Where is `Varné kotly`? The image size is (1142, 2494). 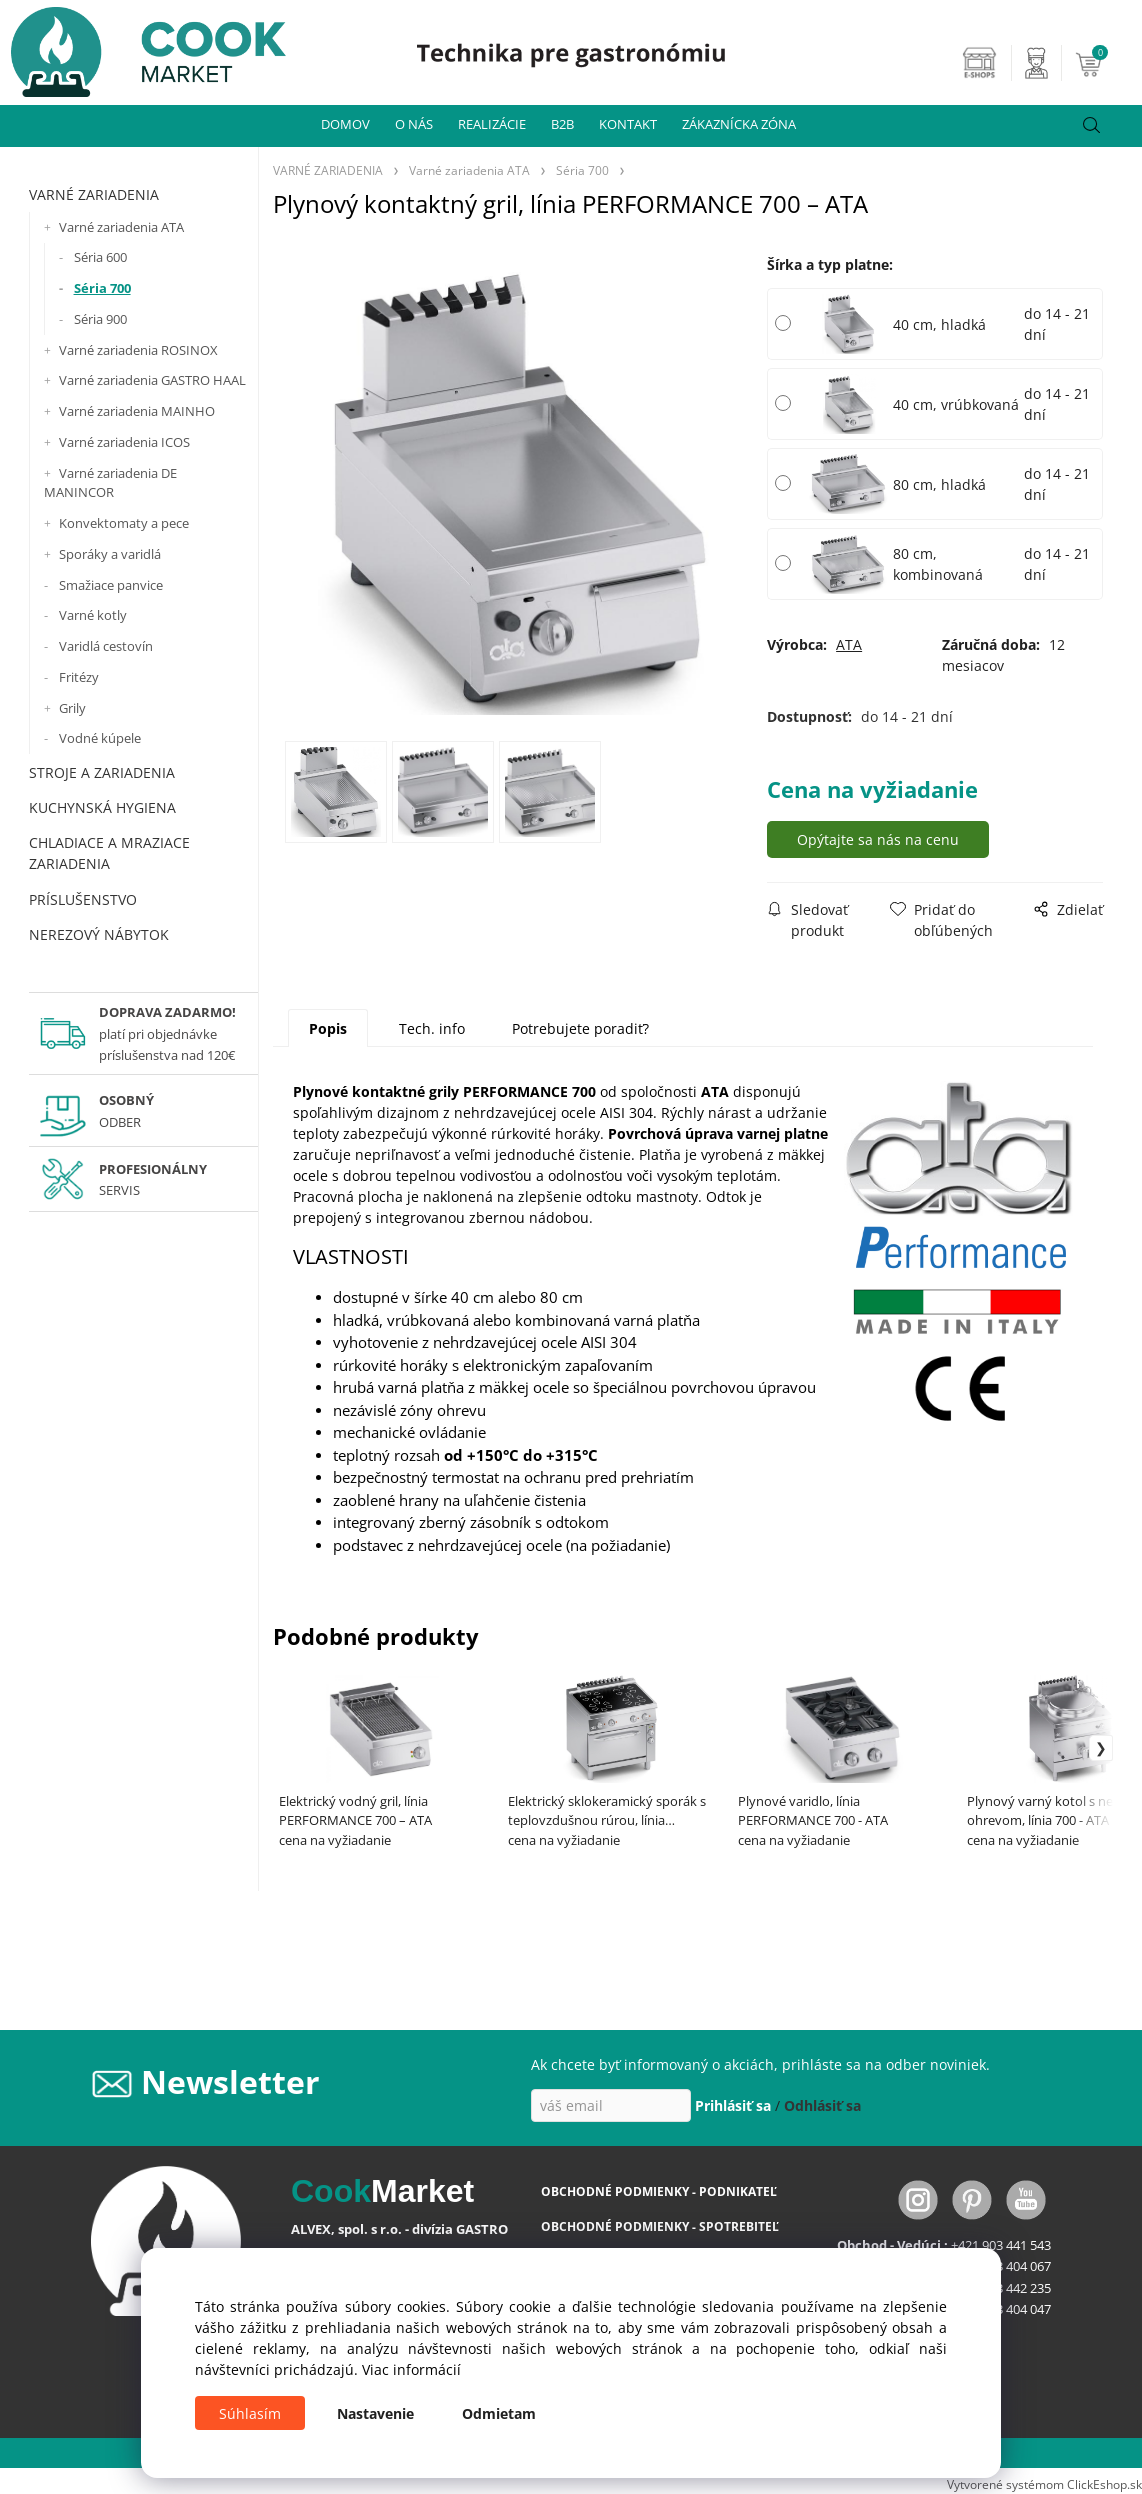
Varné kotly is located at coordinates (93, 615).